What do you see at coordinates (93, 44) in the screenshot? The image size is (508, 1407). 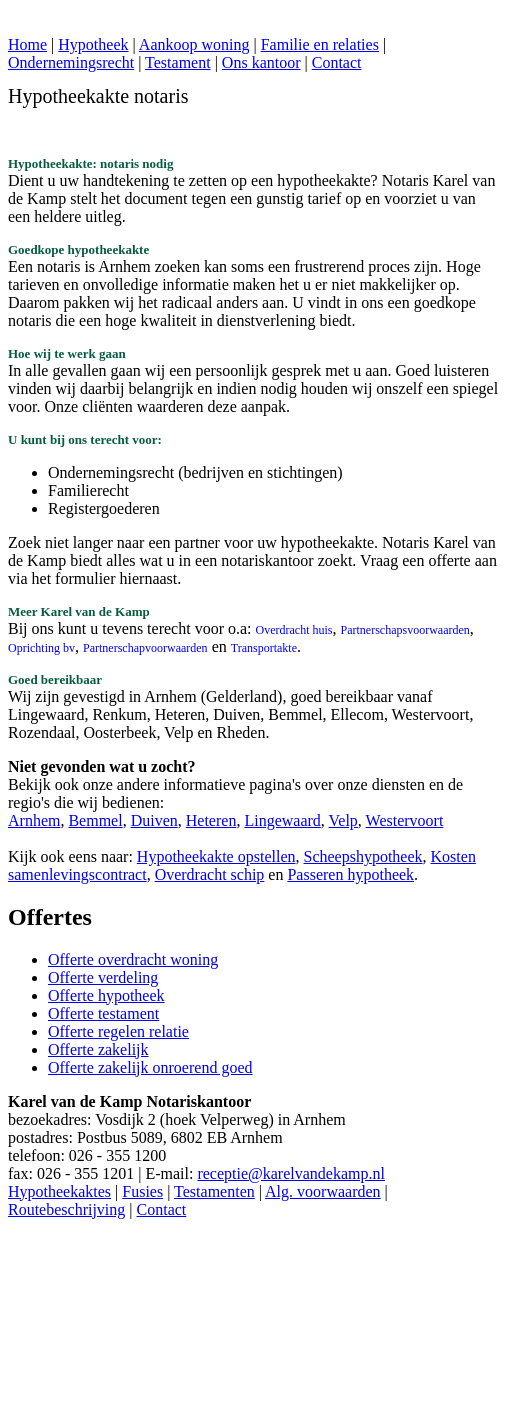 I see `Hypotheek` at bounding box center [93, 44].